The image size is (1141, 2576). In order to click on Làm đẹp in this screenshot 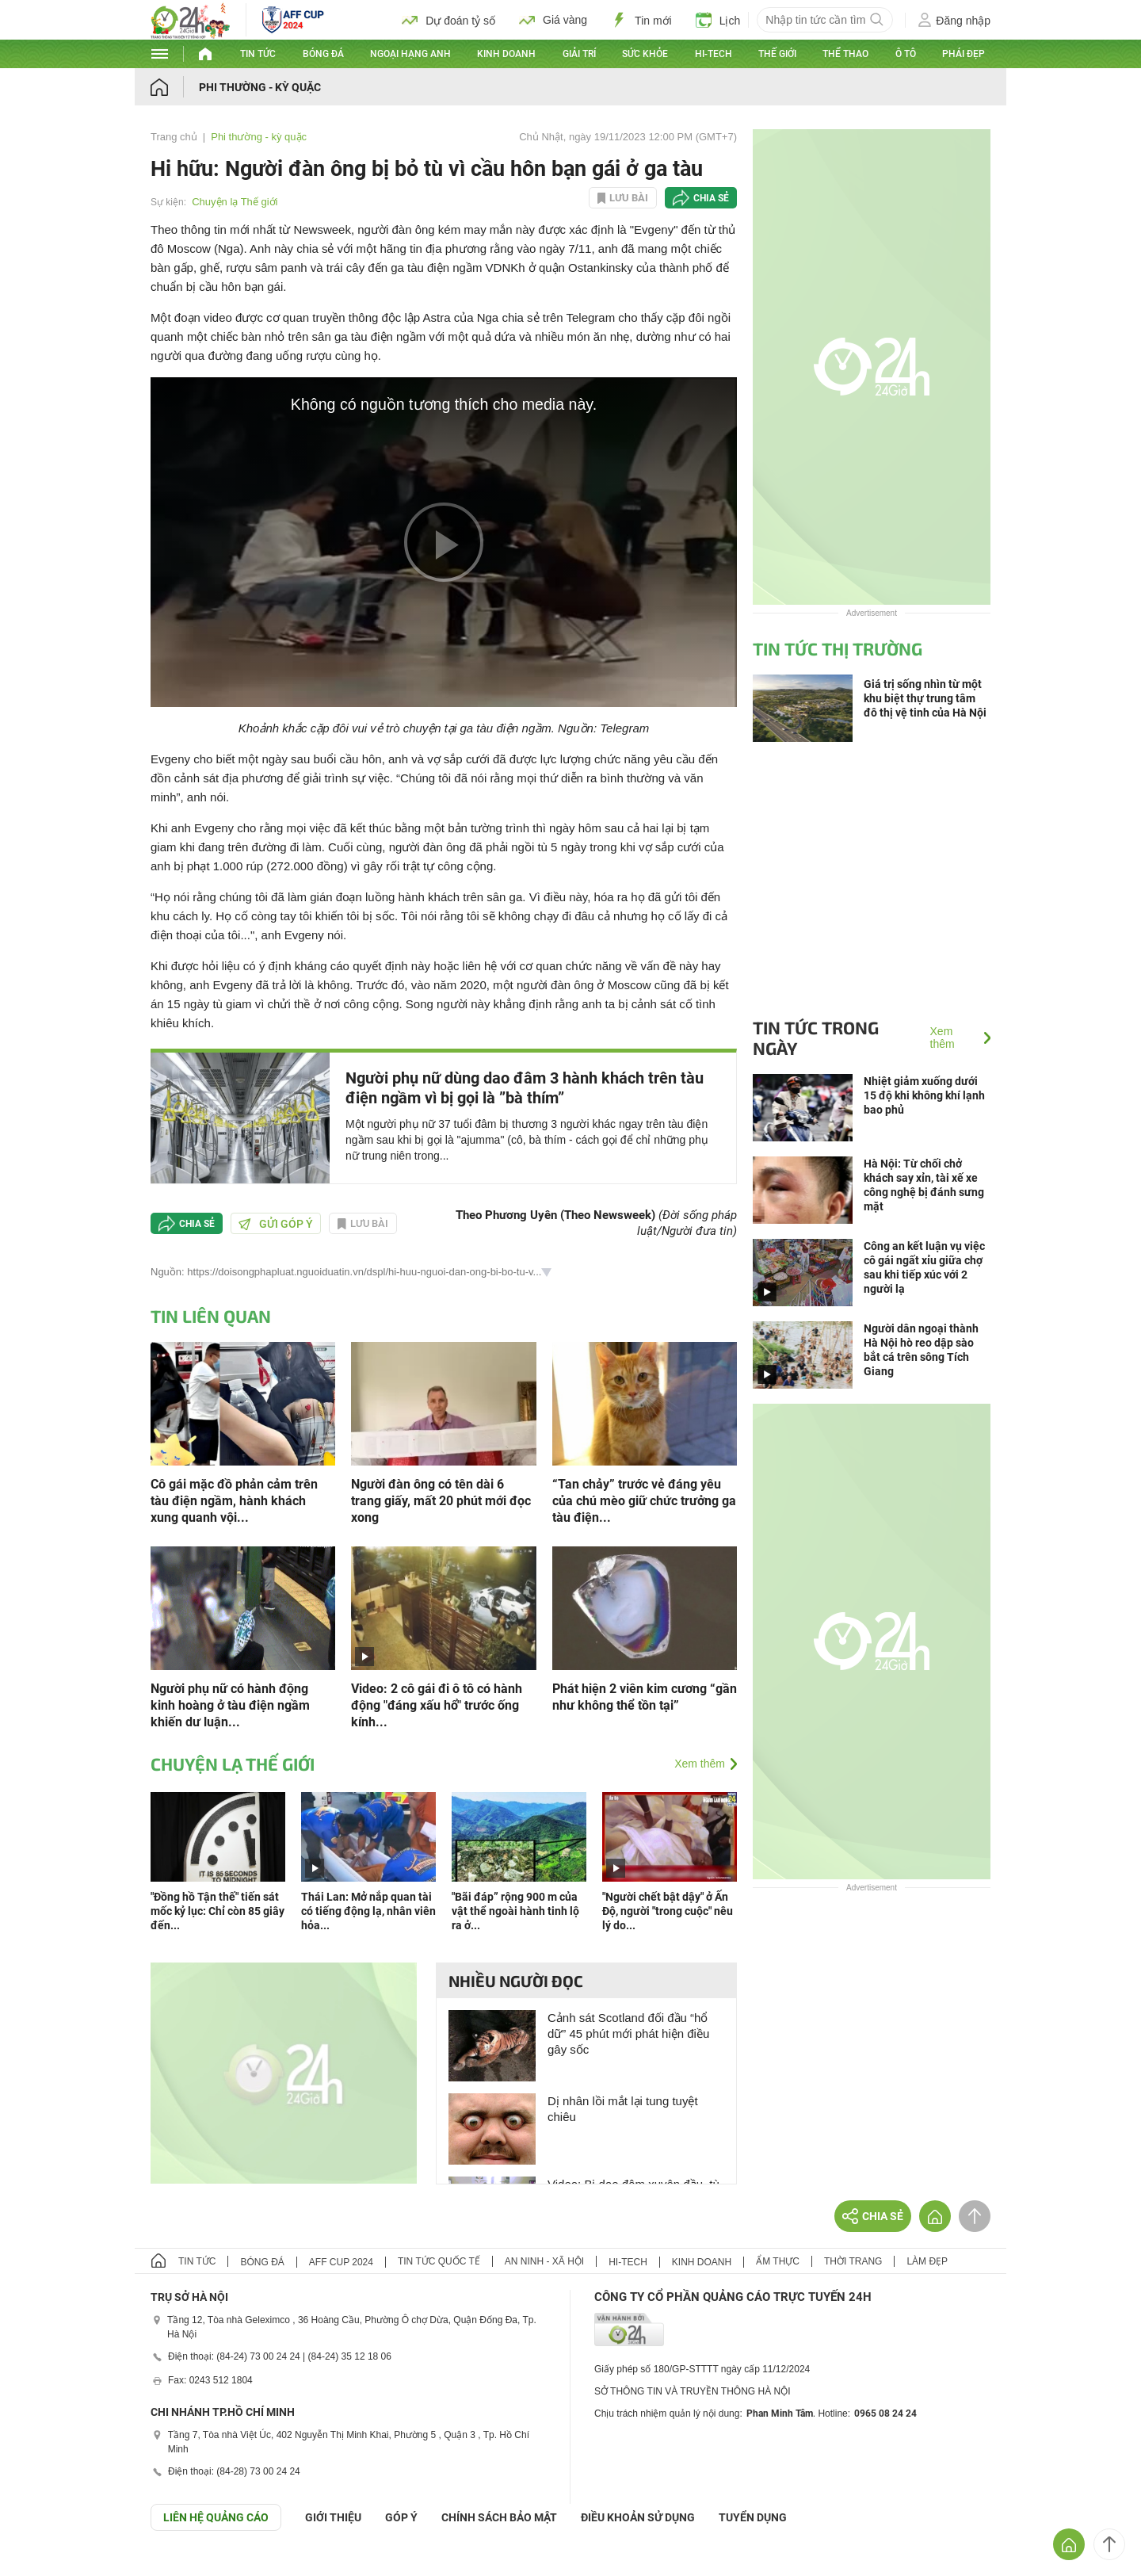, I will do `click(927, 2261)`.